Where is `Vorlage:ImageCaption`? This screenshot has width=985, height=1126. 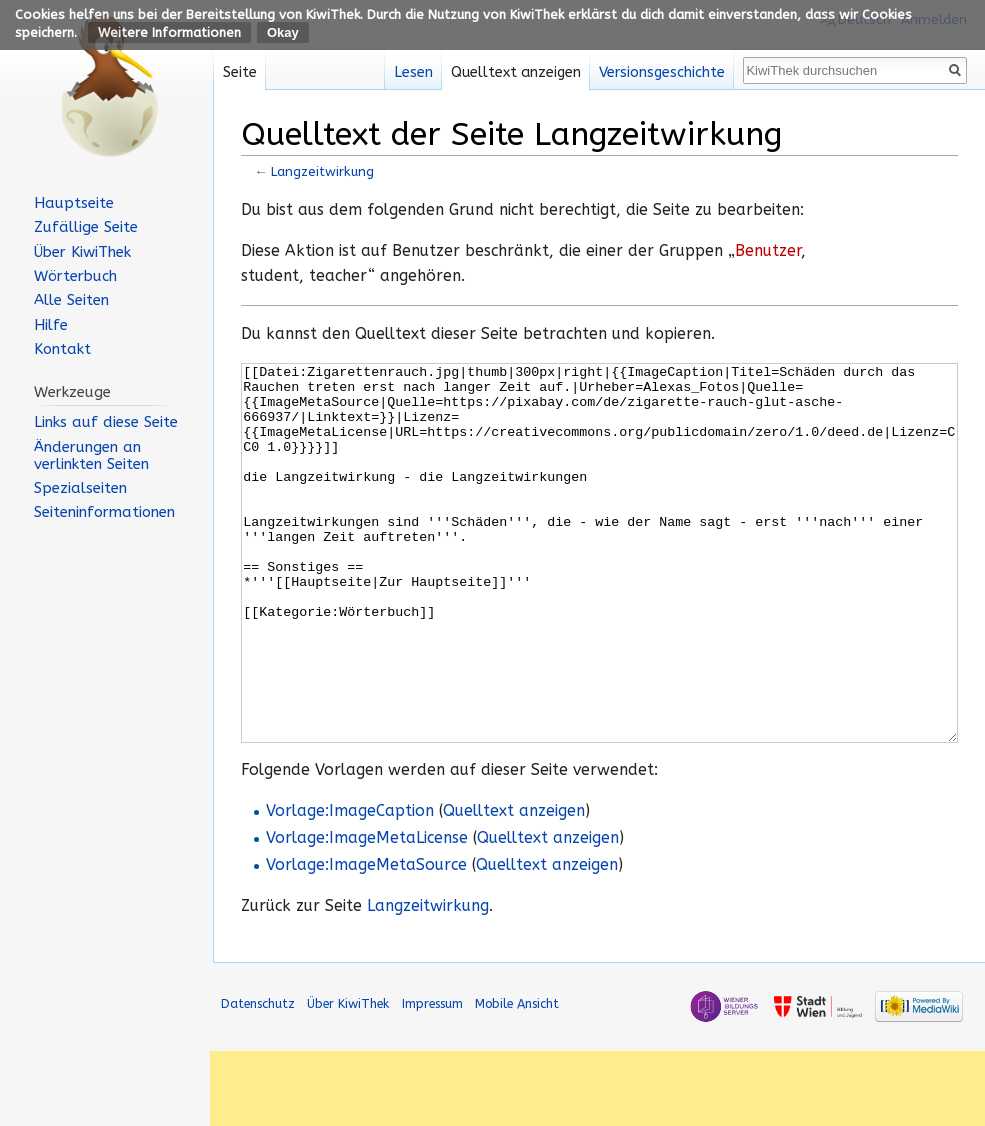 Vorlage:ImageCaption is located at coordinates (350, 886).